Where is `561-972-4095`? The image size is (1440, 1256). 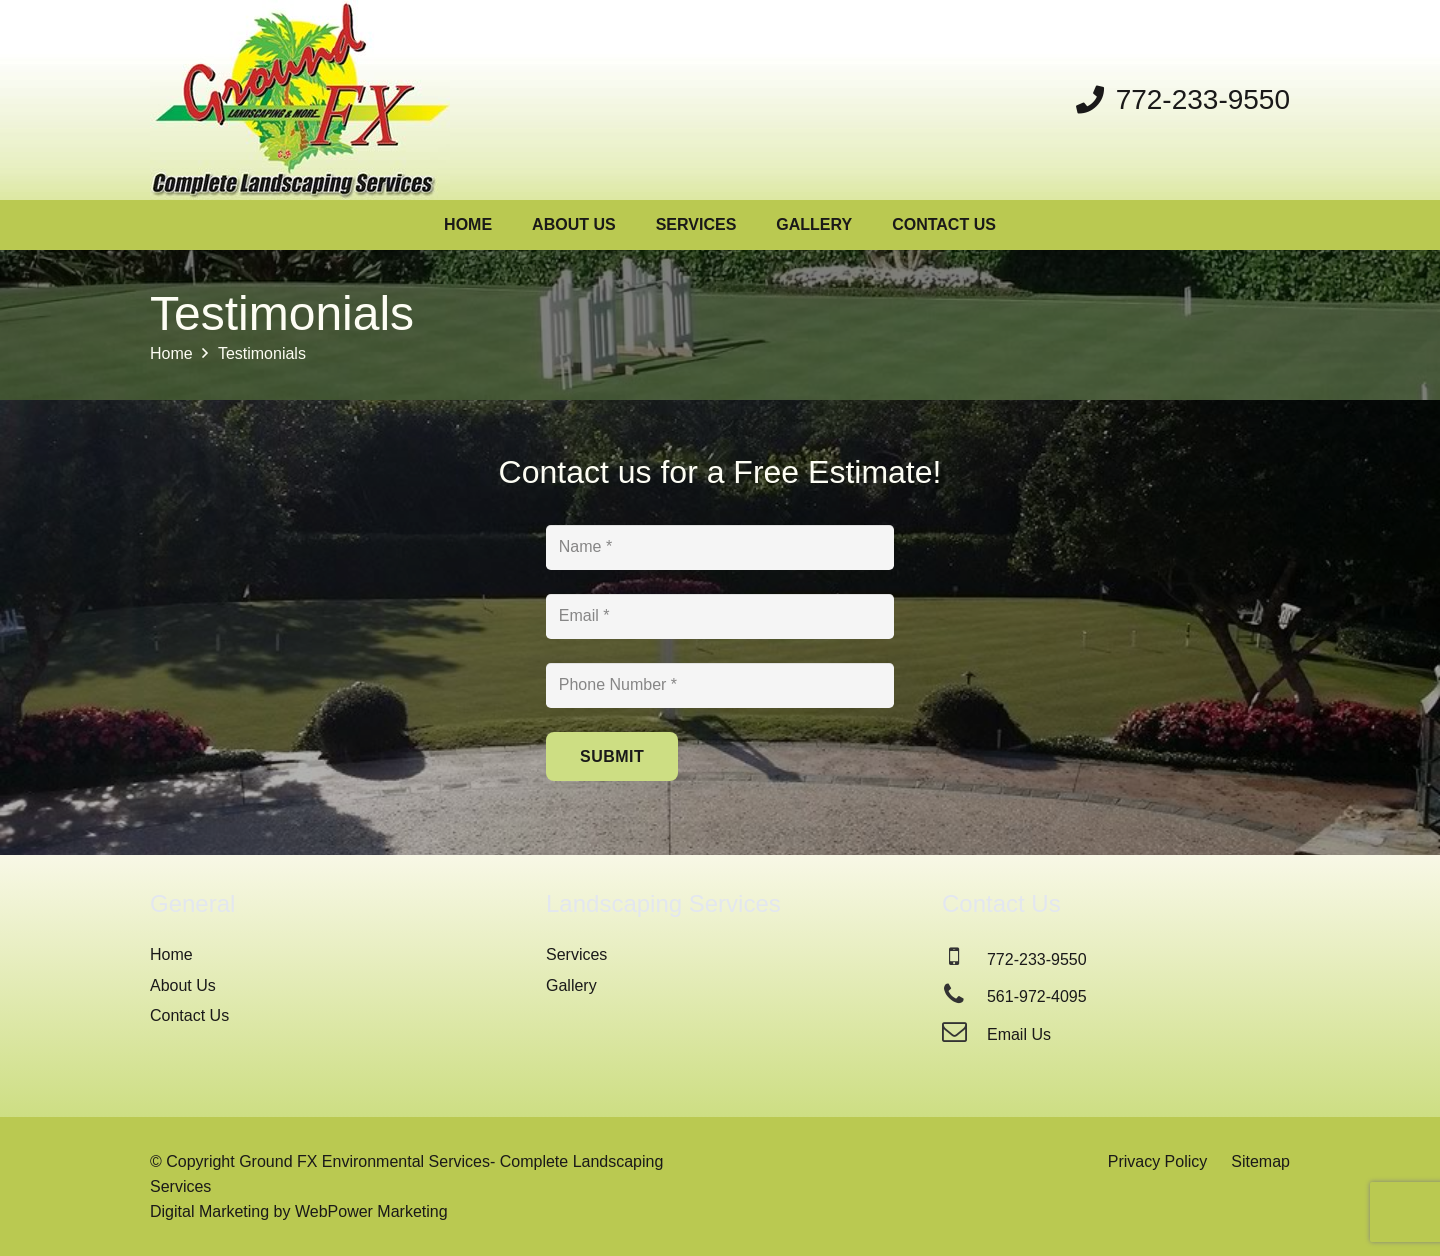
561-972-4095 is located at coordinates (1037, 996).